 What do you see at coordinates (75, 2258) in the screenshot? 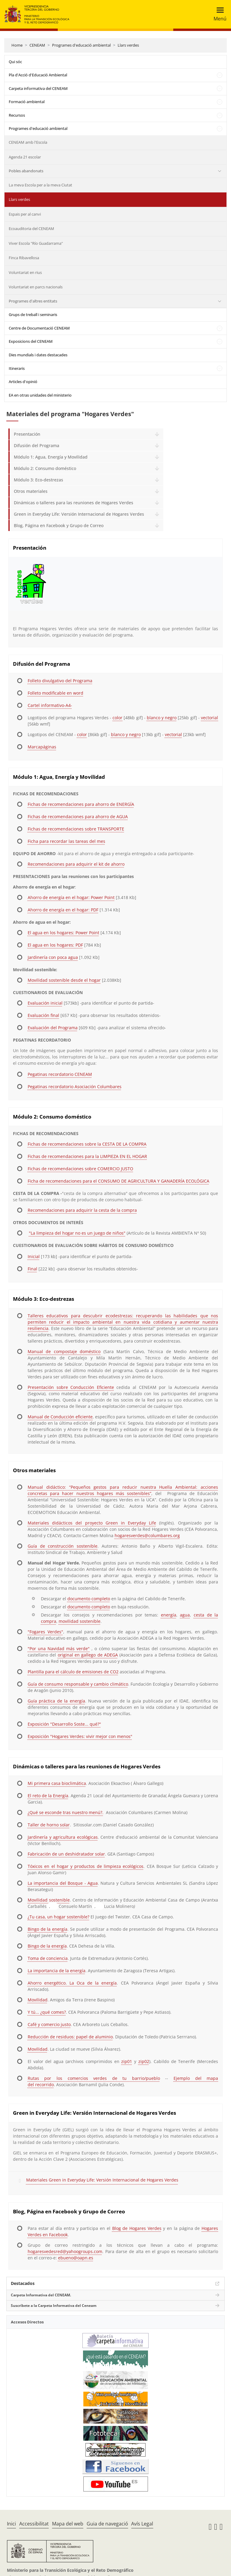
I see `ebueno@oapn.es` at bounding box center [75, 2258].